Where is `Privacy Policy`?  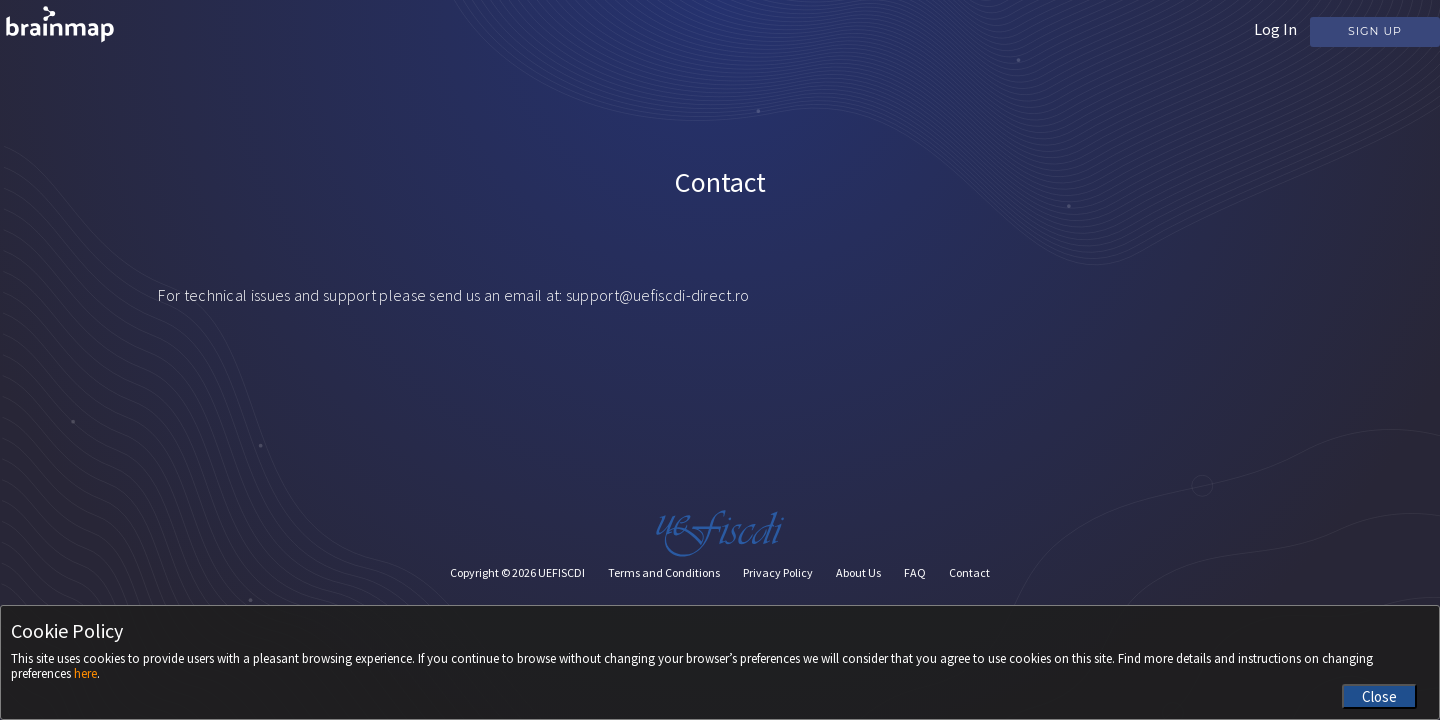 Privacy Policy is located at coordinates (778, 572).